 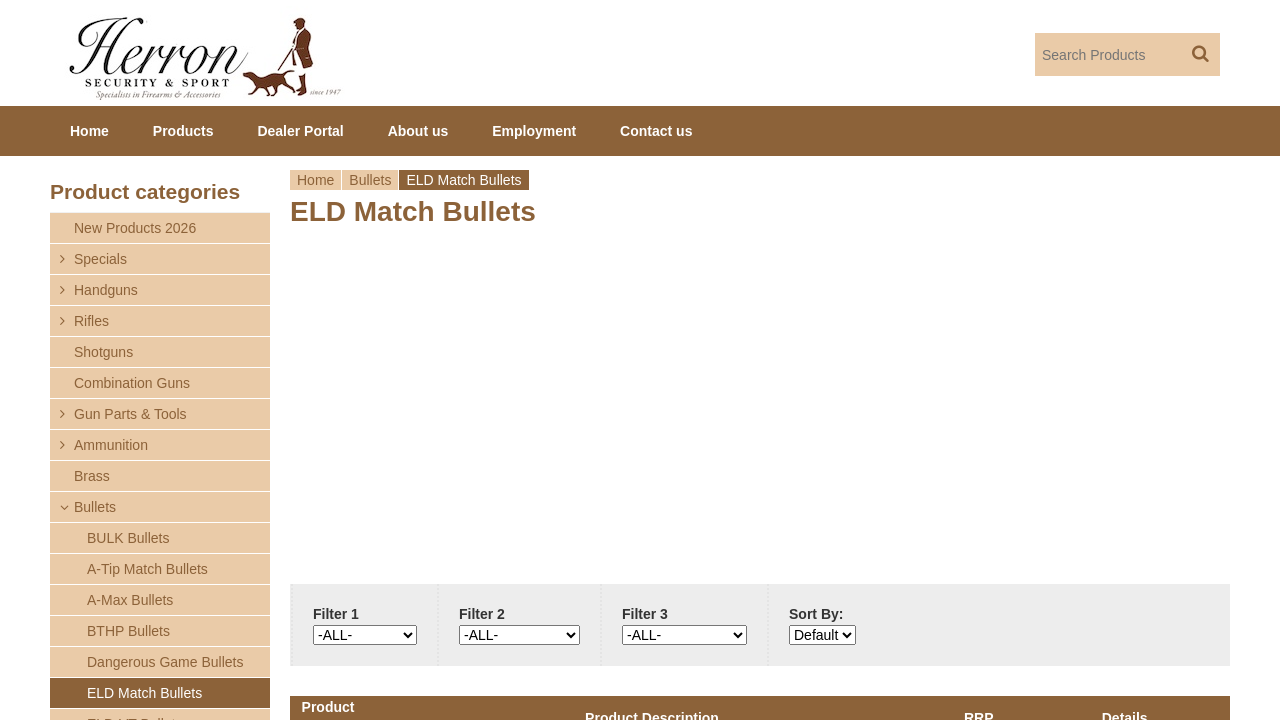 What do you see at coordinates (128, 538) in the screenshot?
I see `BULK Bullets` at bounding box center [128, 538].